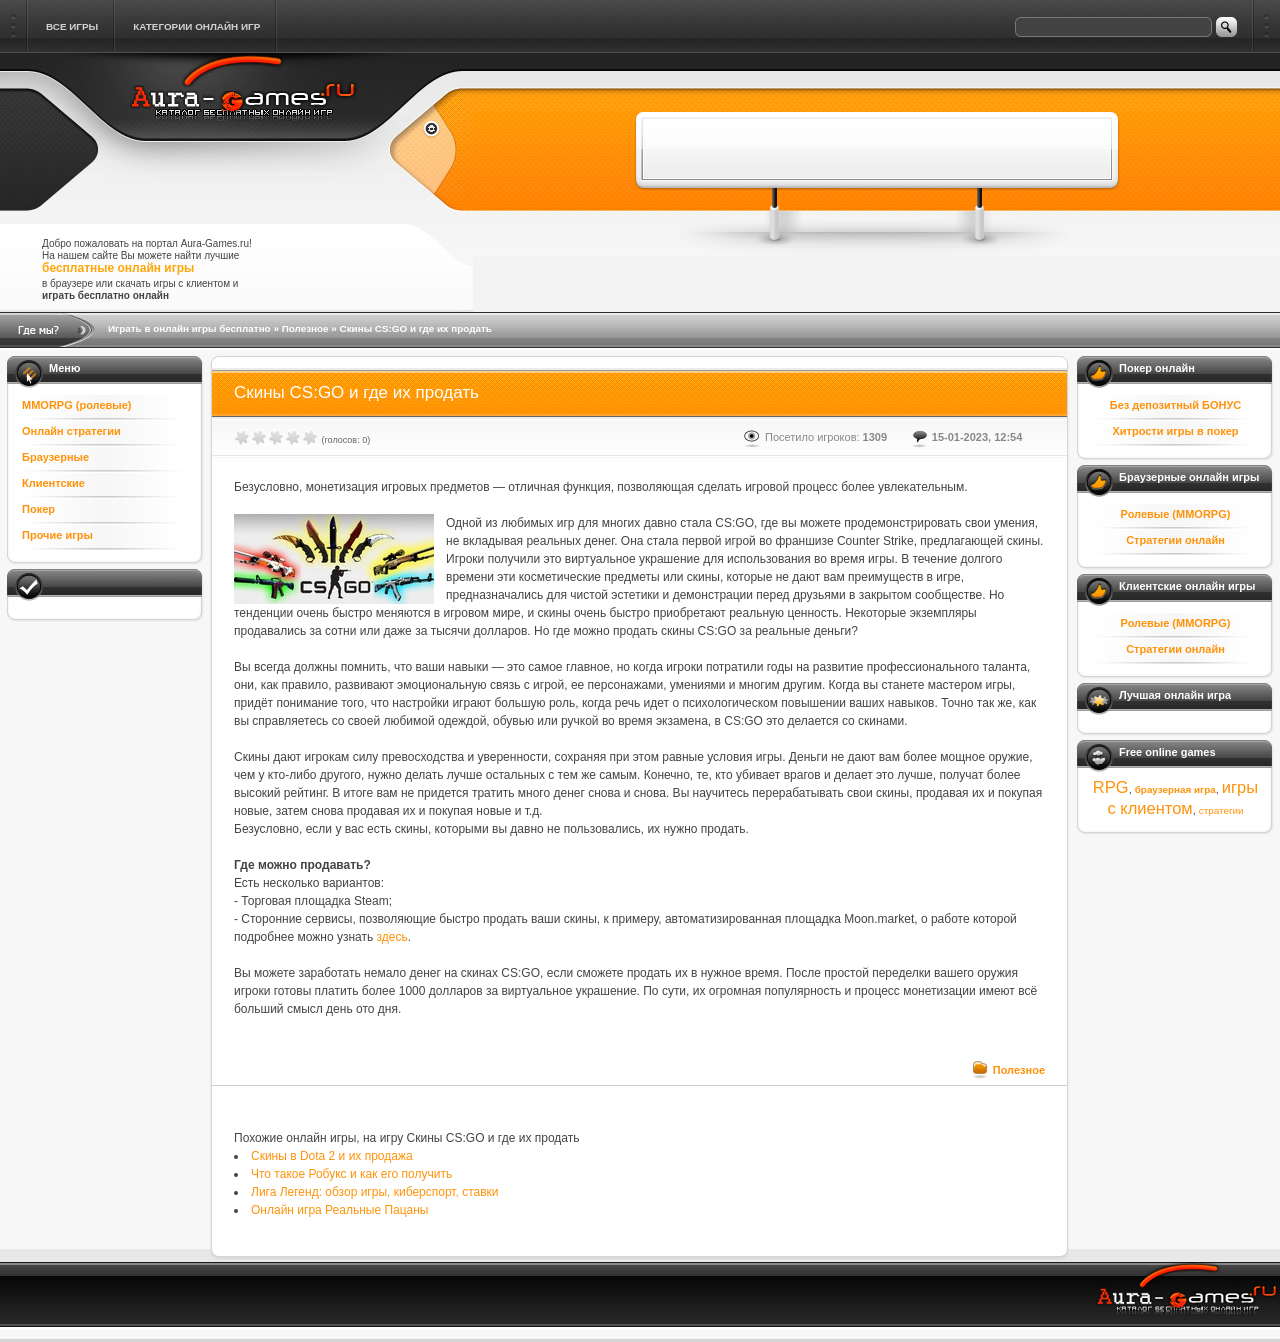 The width and height of the screenshot is (1280, 1342). What do you see at coordinates (71, 431) in the screenshot?
I see `Онлайн стратегии` at bounding box center [71, 431].